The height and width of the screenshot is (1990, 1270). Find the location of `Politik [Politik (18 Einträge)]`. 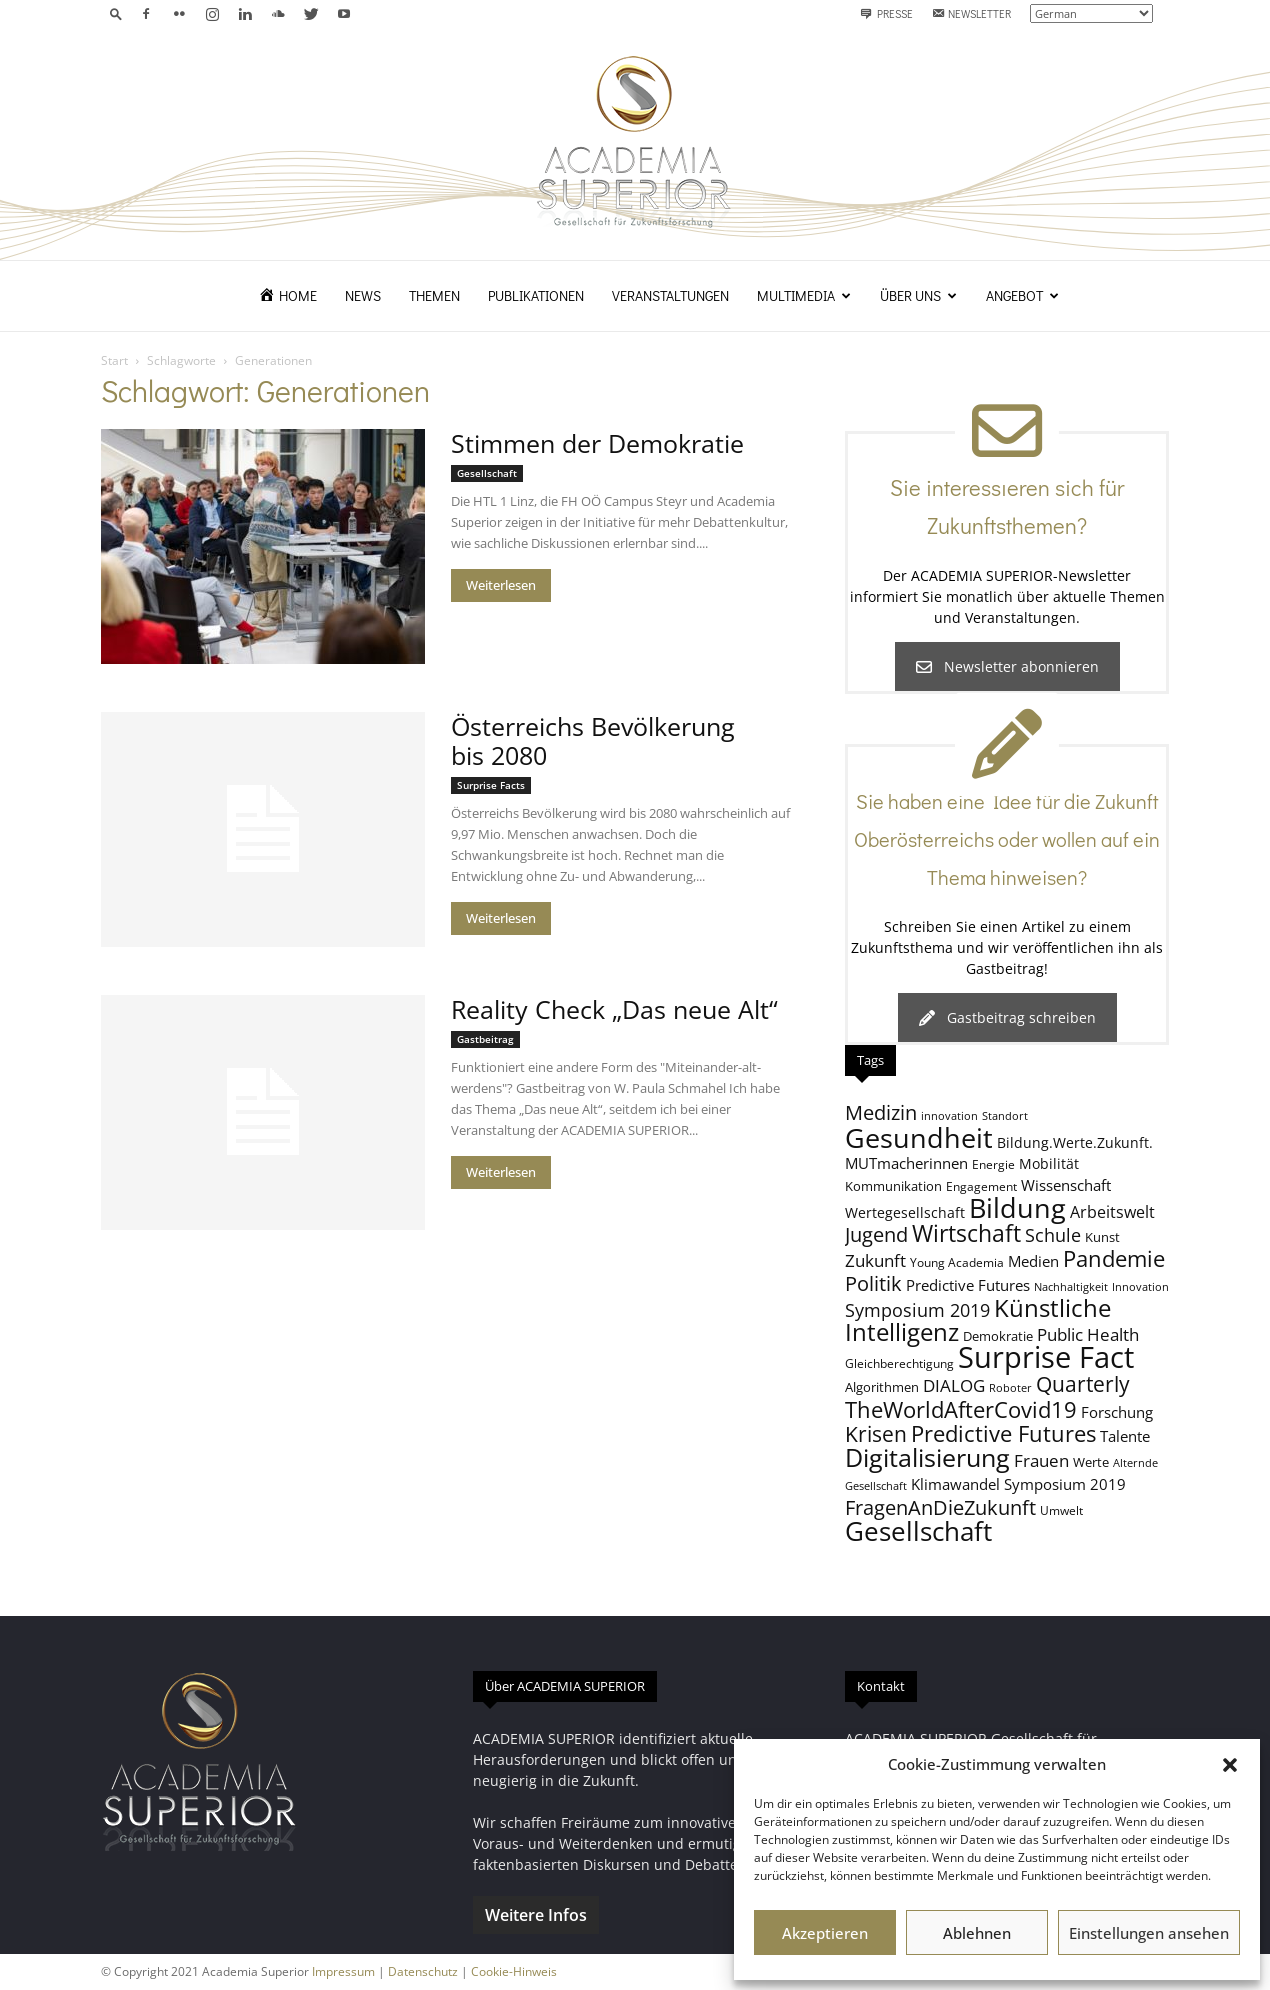

Politik [Politik (18 Einträge)] is located at coordinates (873, 1283).